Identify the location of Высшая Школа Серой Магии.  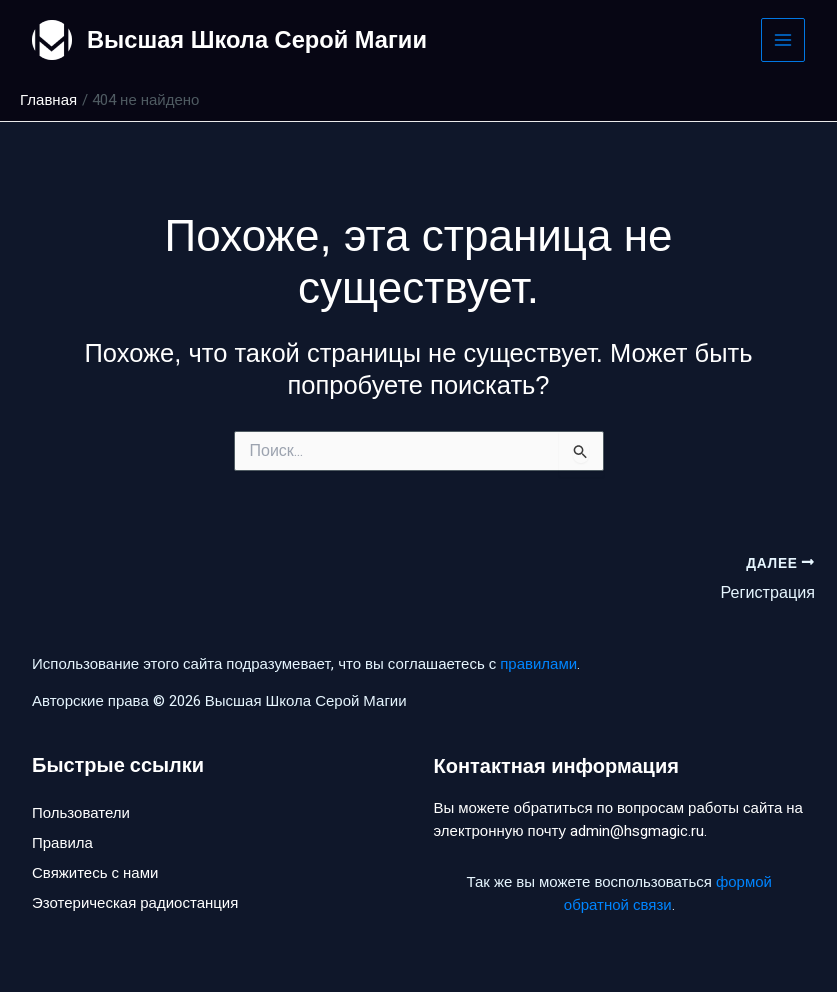
(259, 39).